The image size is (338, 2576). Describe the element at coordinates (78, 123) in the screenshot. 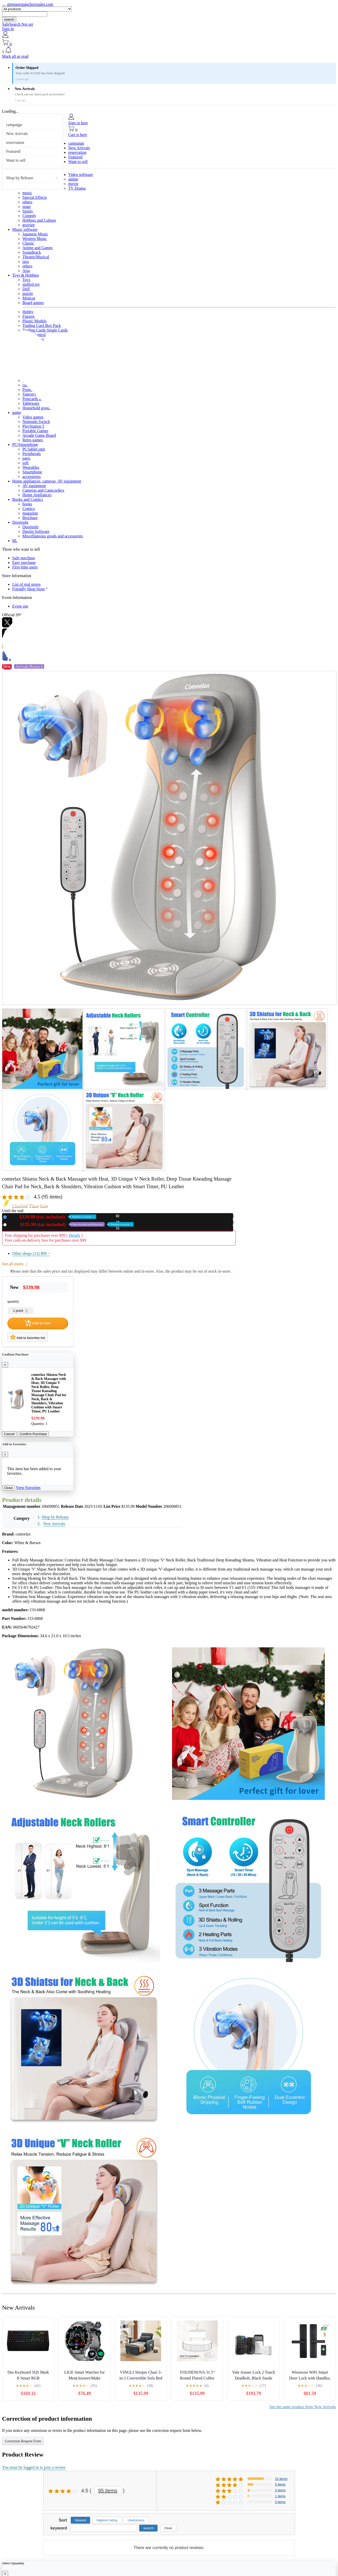

I see `Sign in here` at that location.